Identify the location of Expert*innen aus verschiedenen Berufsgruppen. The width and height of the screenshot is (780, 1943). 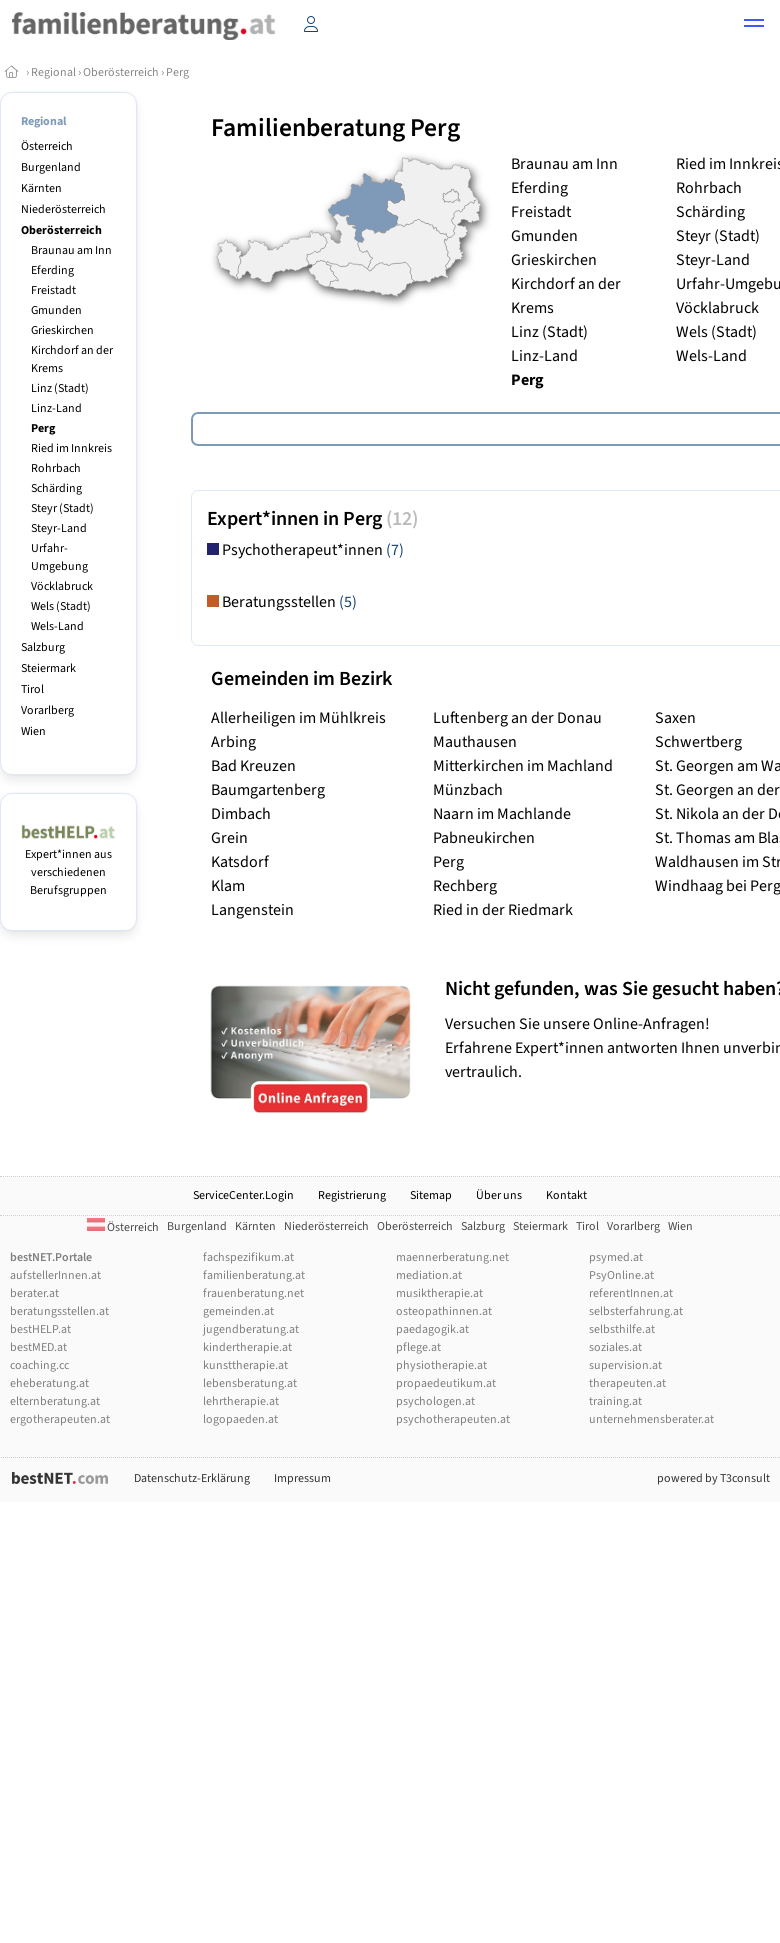
(68, 863).